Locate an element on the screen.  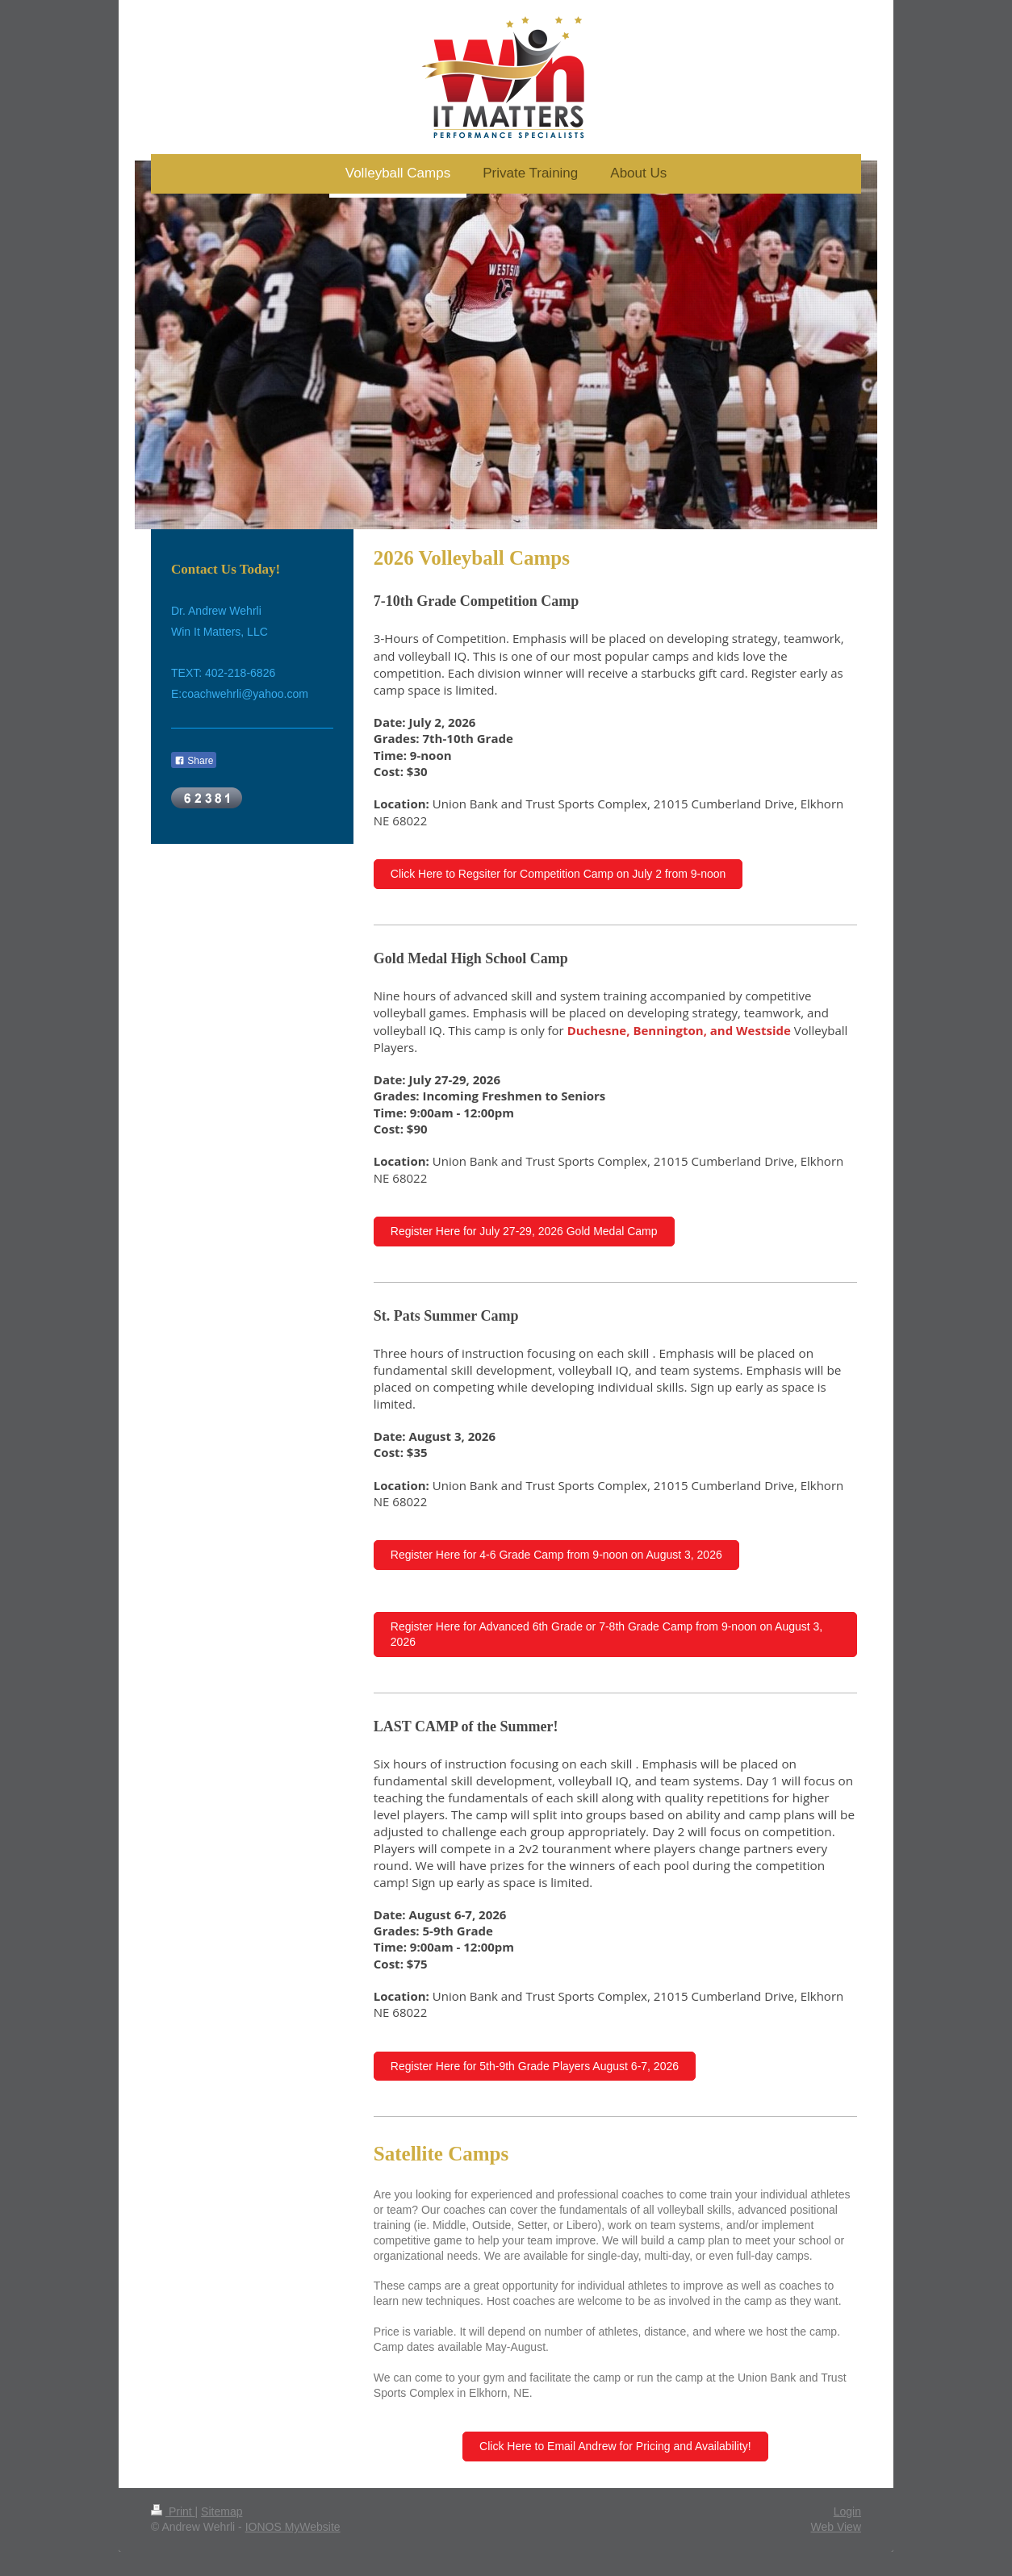
Click Here to Email Andrew for Pricing and Availability! is located at coordinates (615, 2446).